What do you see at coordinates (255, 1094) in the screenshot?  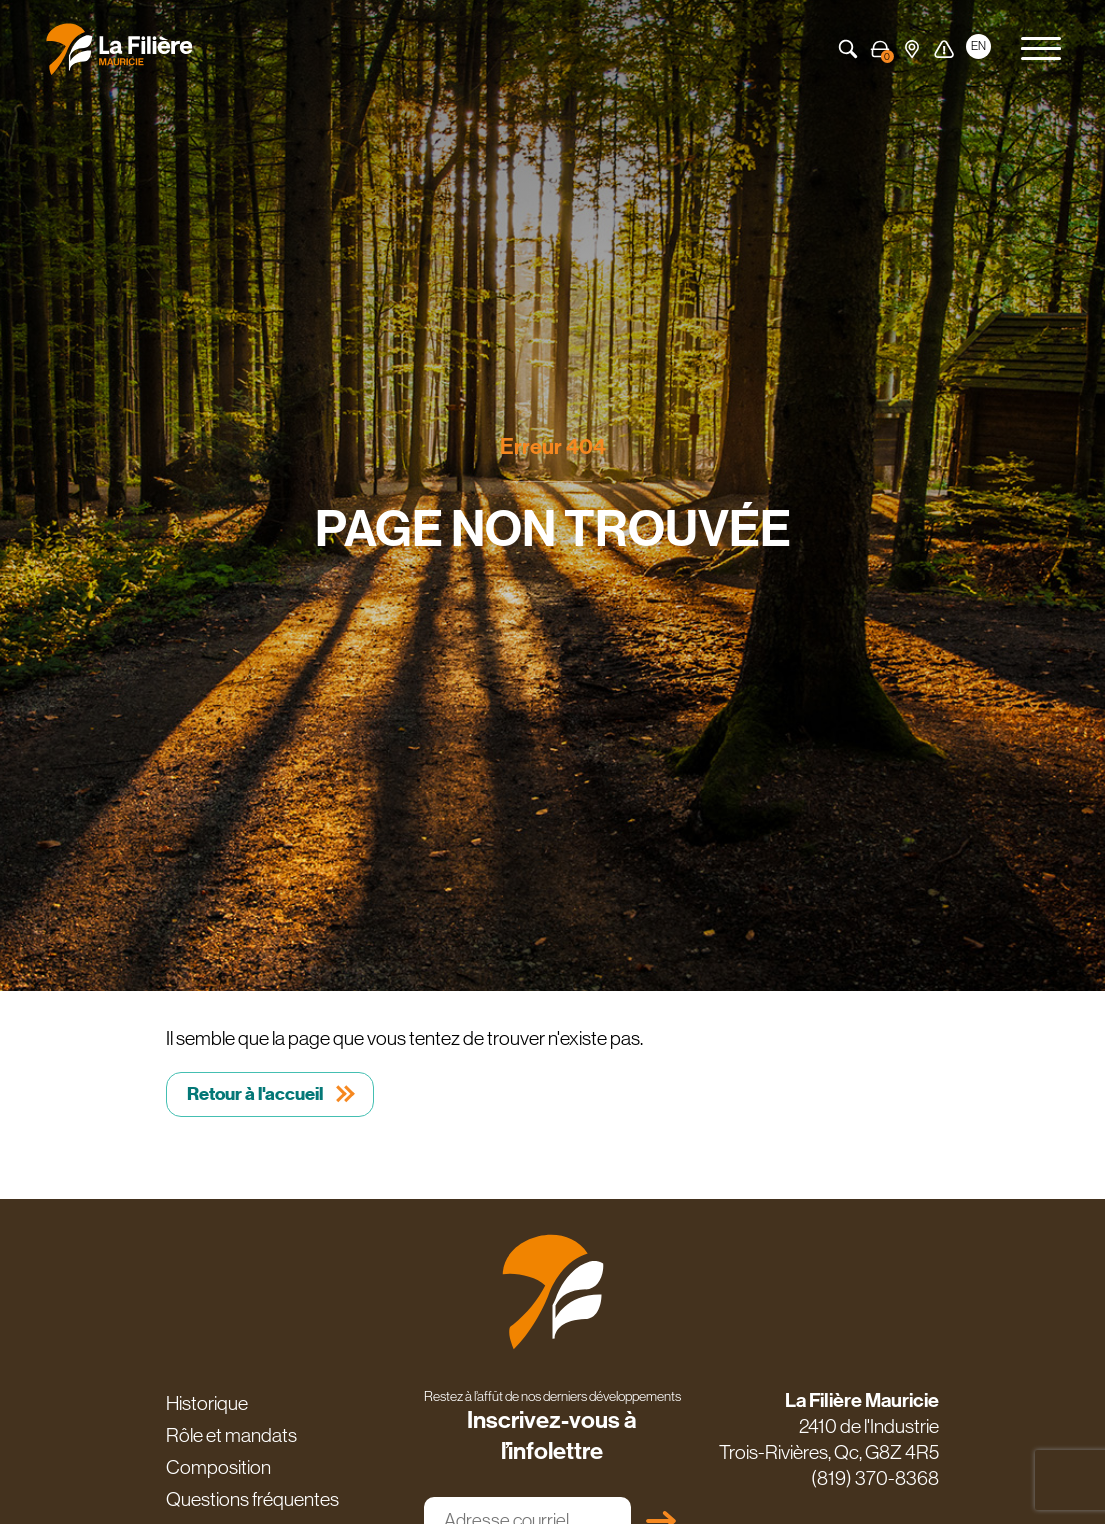 I see `Retour à l'accueil` at bounding box center [255, 1094].